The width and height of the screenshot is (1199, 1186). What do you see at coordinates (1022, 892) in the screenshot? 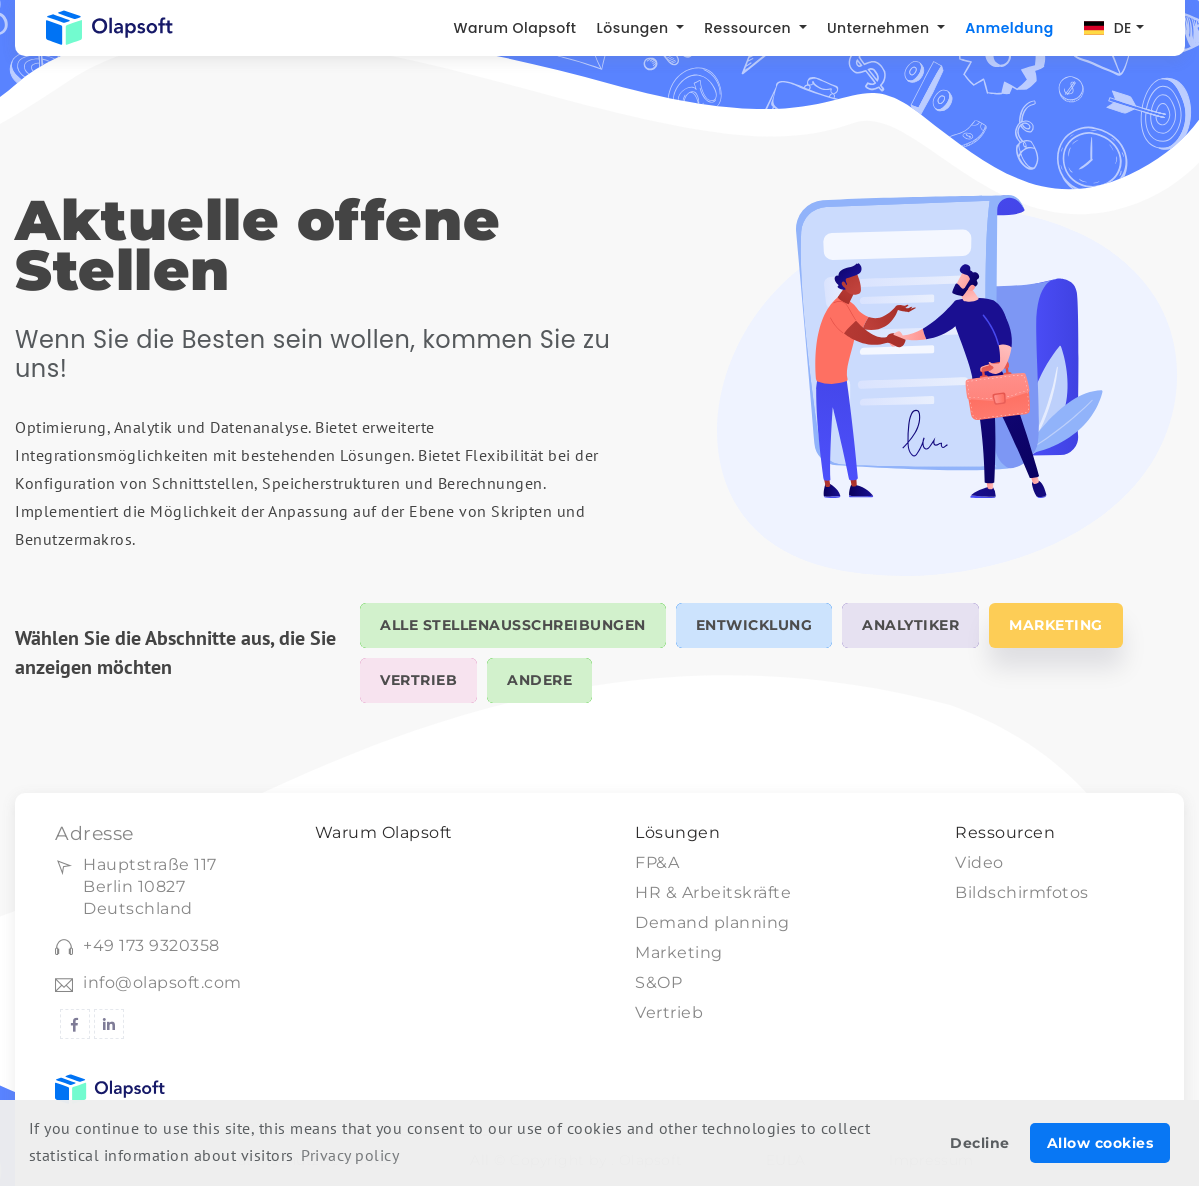
I see `Bildschirmfotos` at bounding box center [1022, 892].